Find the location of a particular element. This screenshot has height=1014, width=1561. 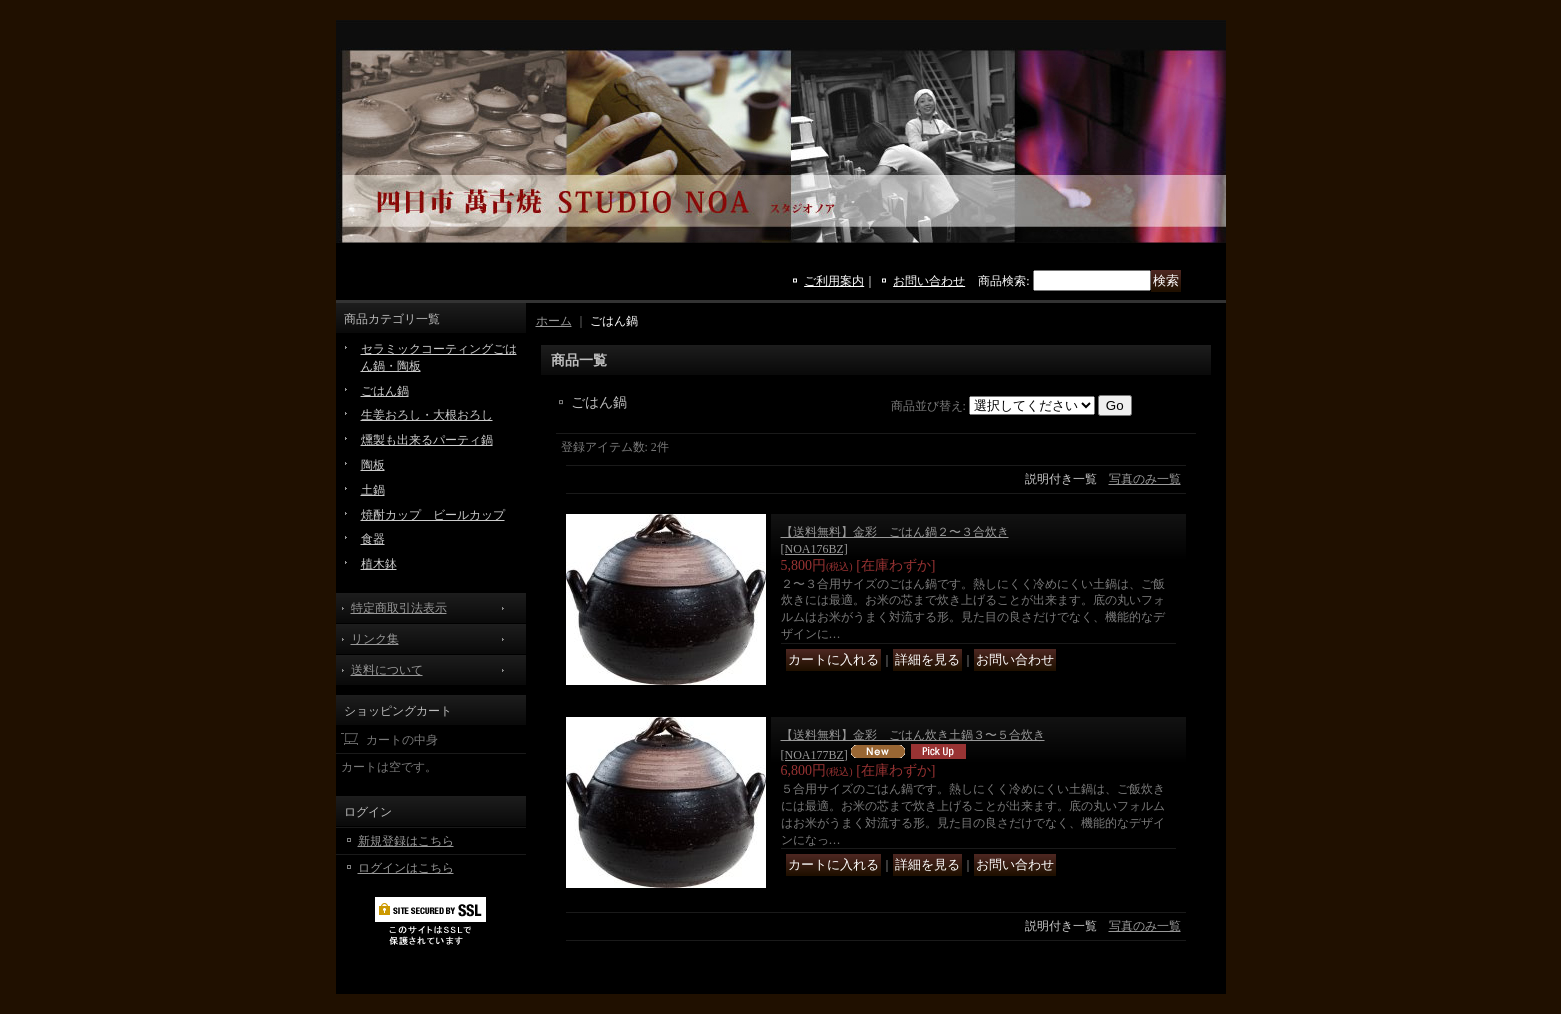

陶板 is located at coordinates (373, 465).